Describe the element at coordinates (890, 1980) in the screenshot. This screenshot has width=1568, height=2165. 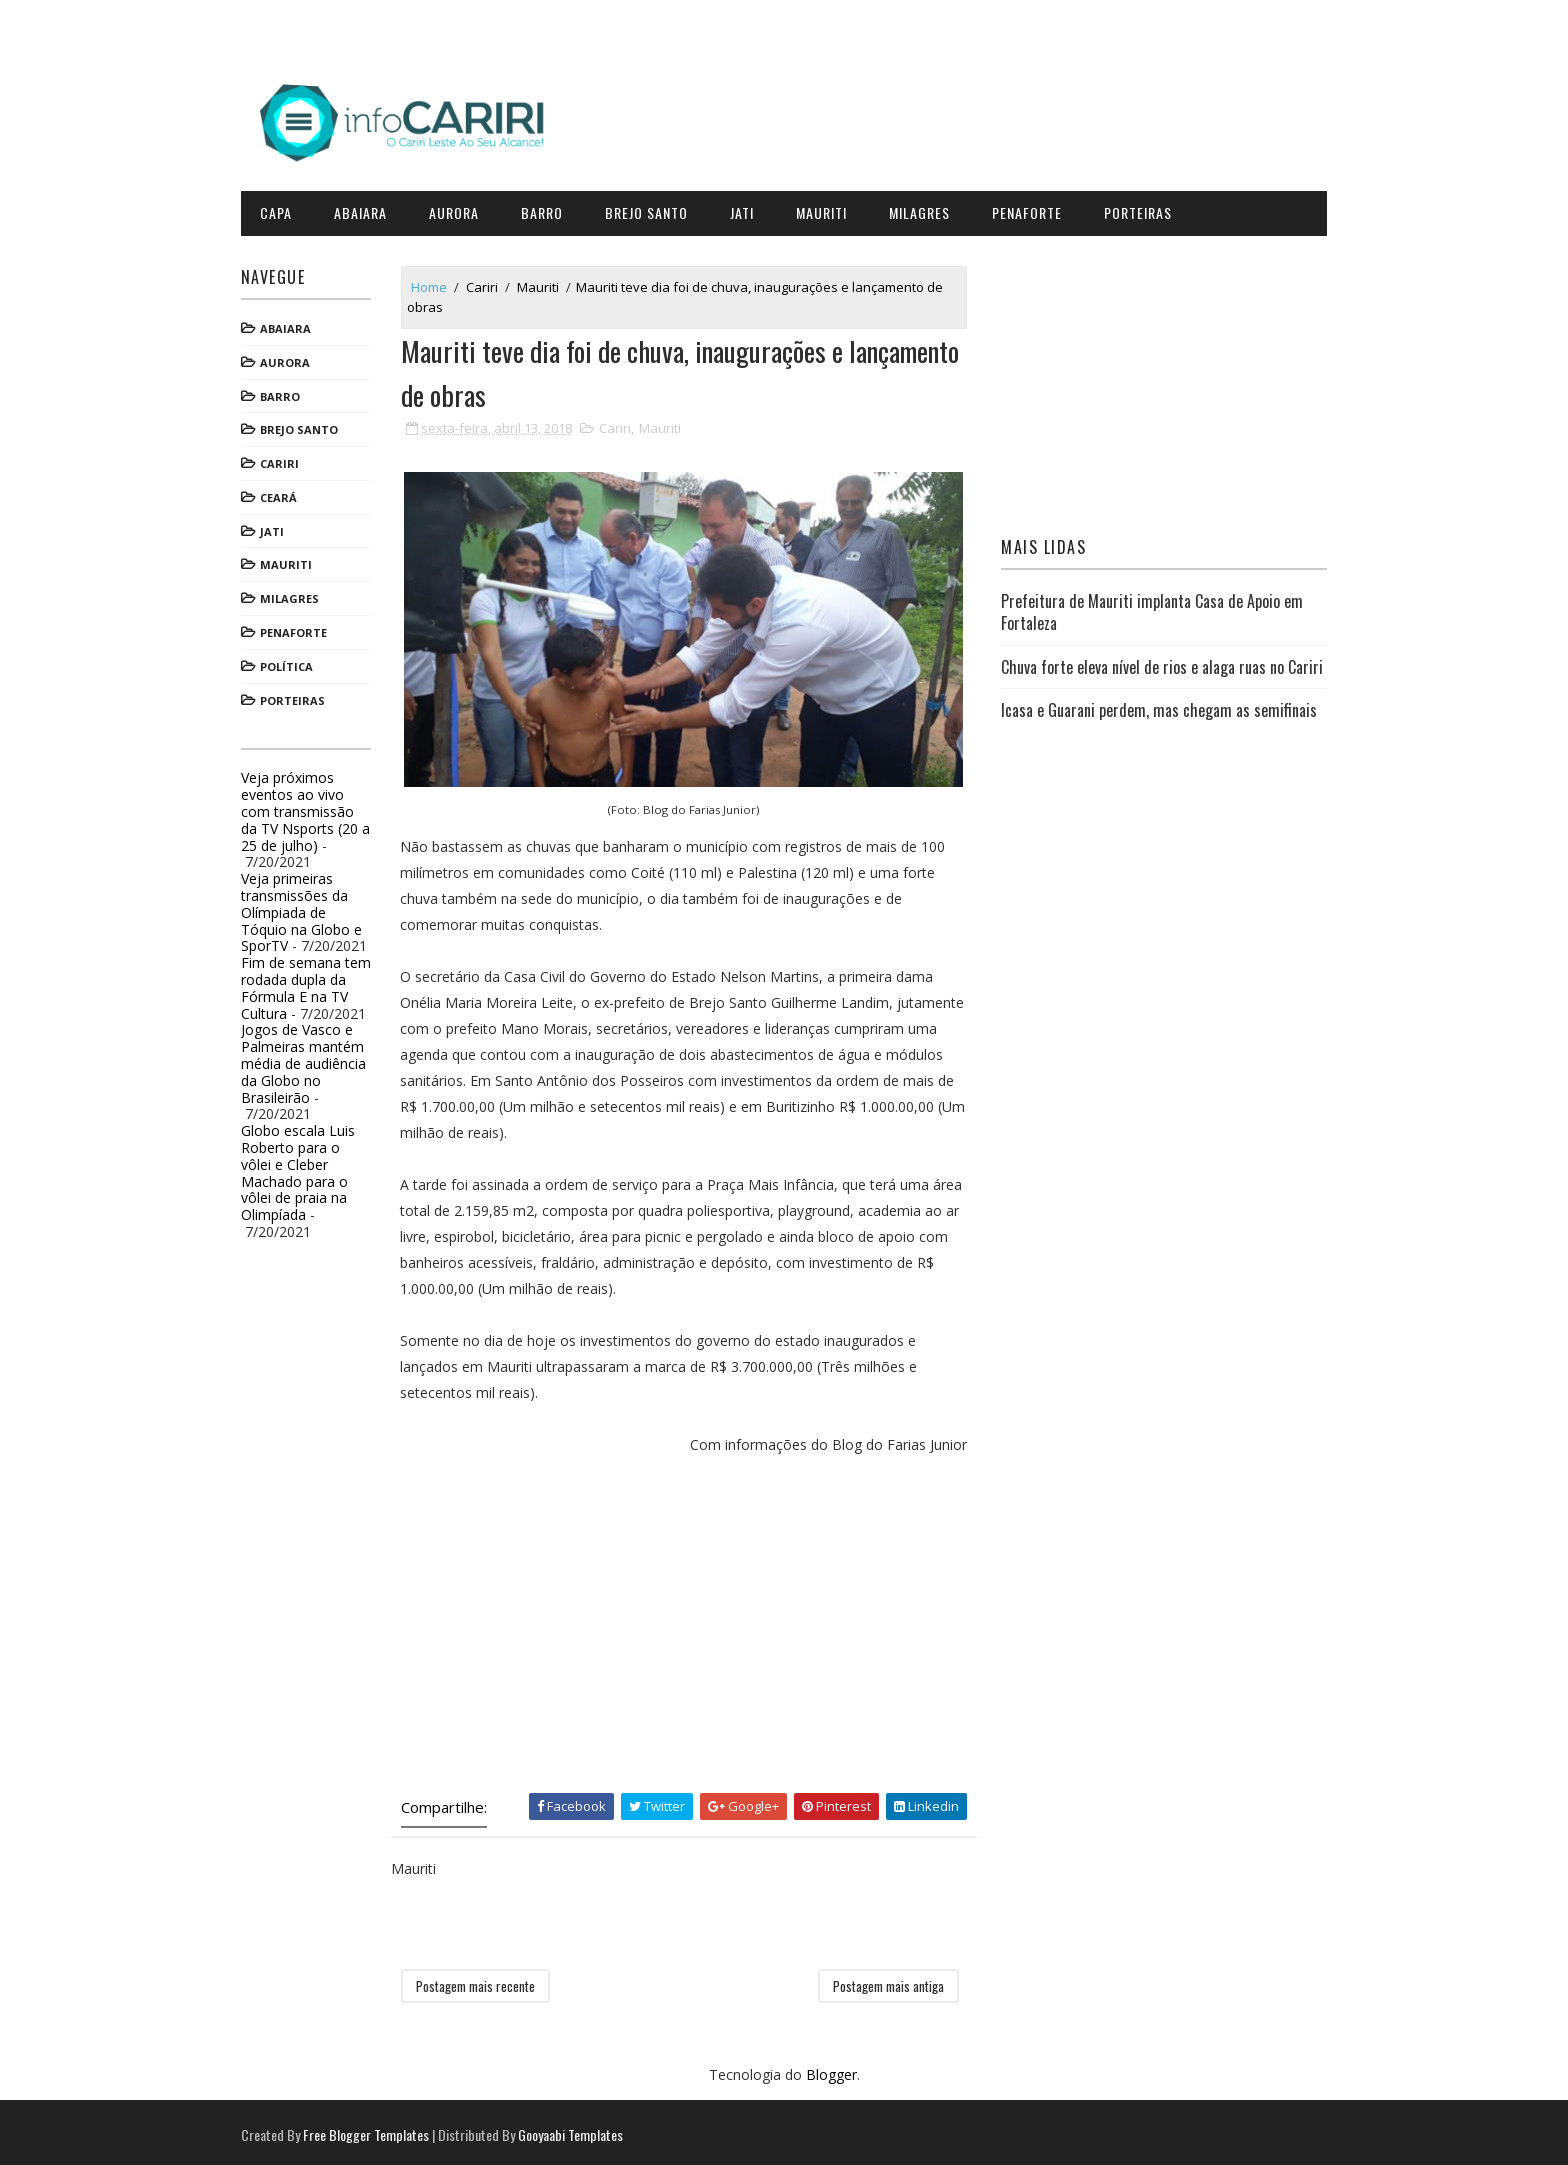
I see `Postagem mais antiga` at that location.